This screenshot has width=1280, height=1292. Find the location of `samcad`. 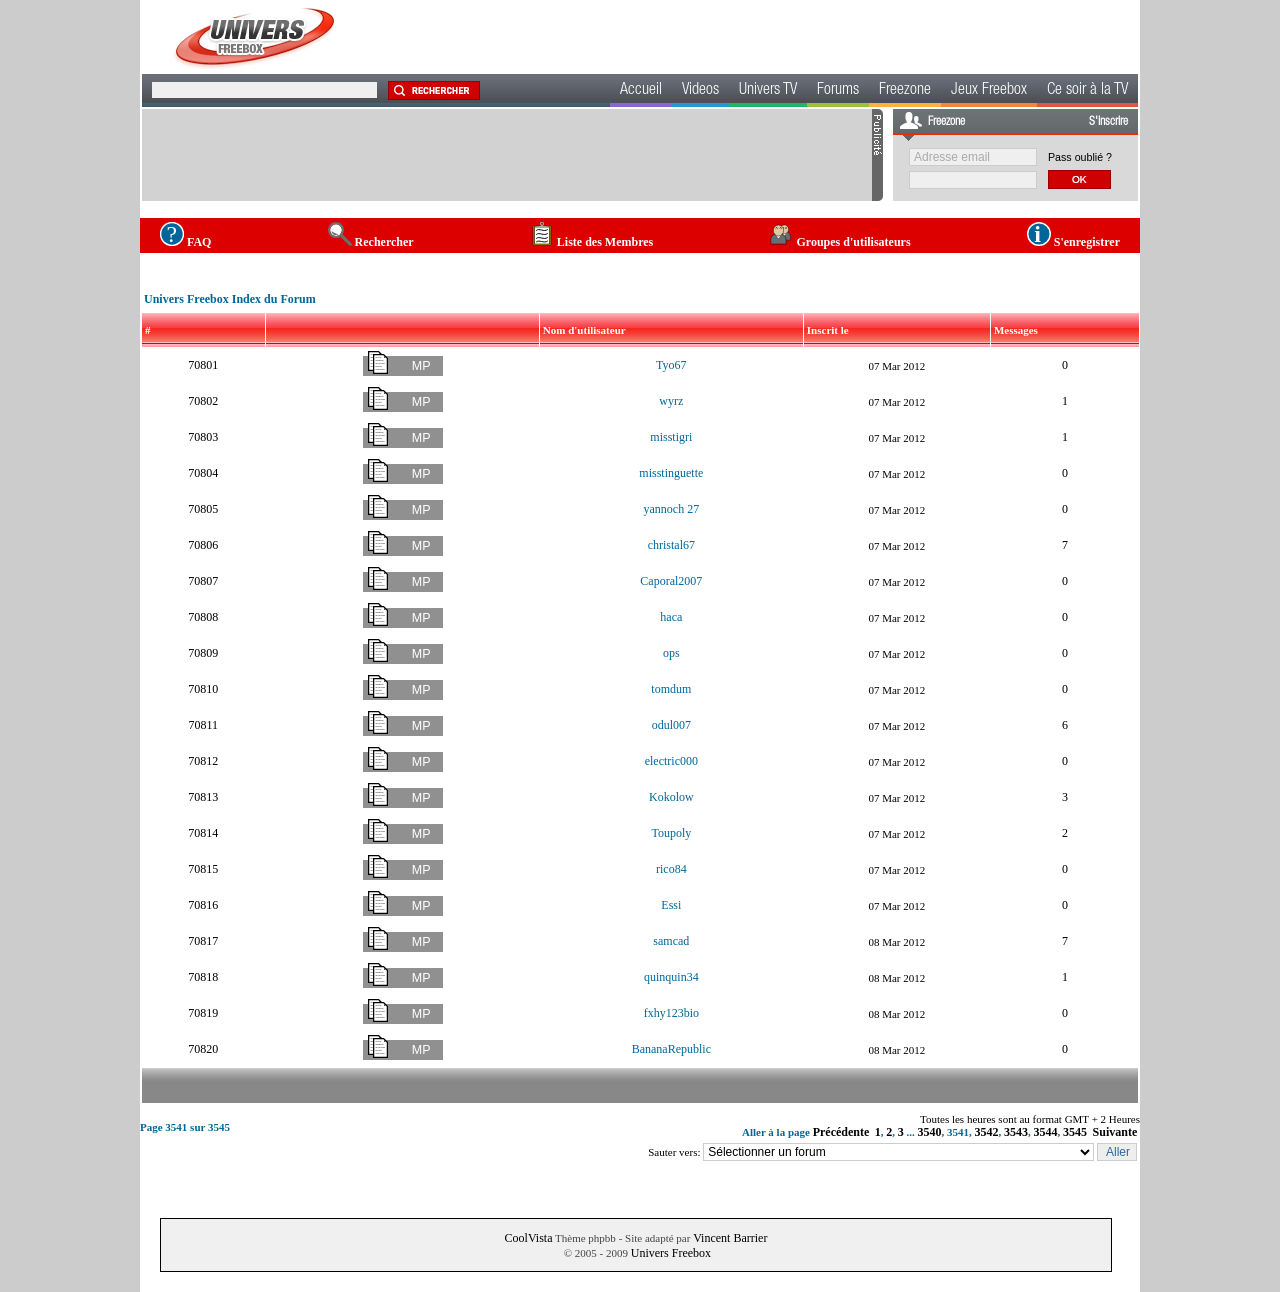

samcad is located at coordinates (671, 941).